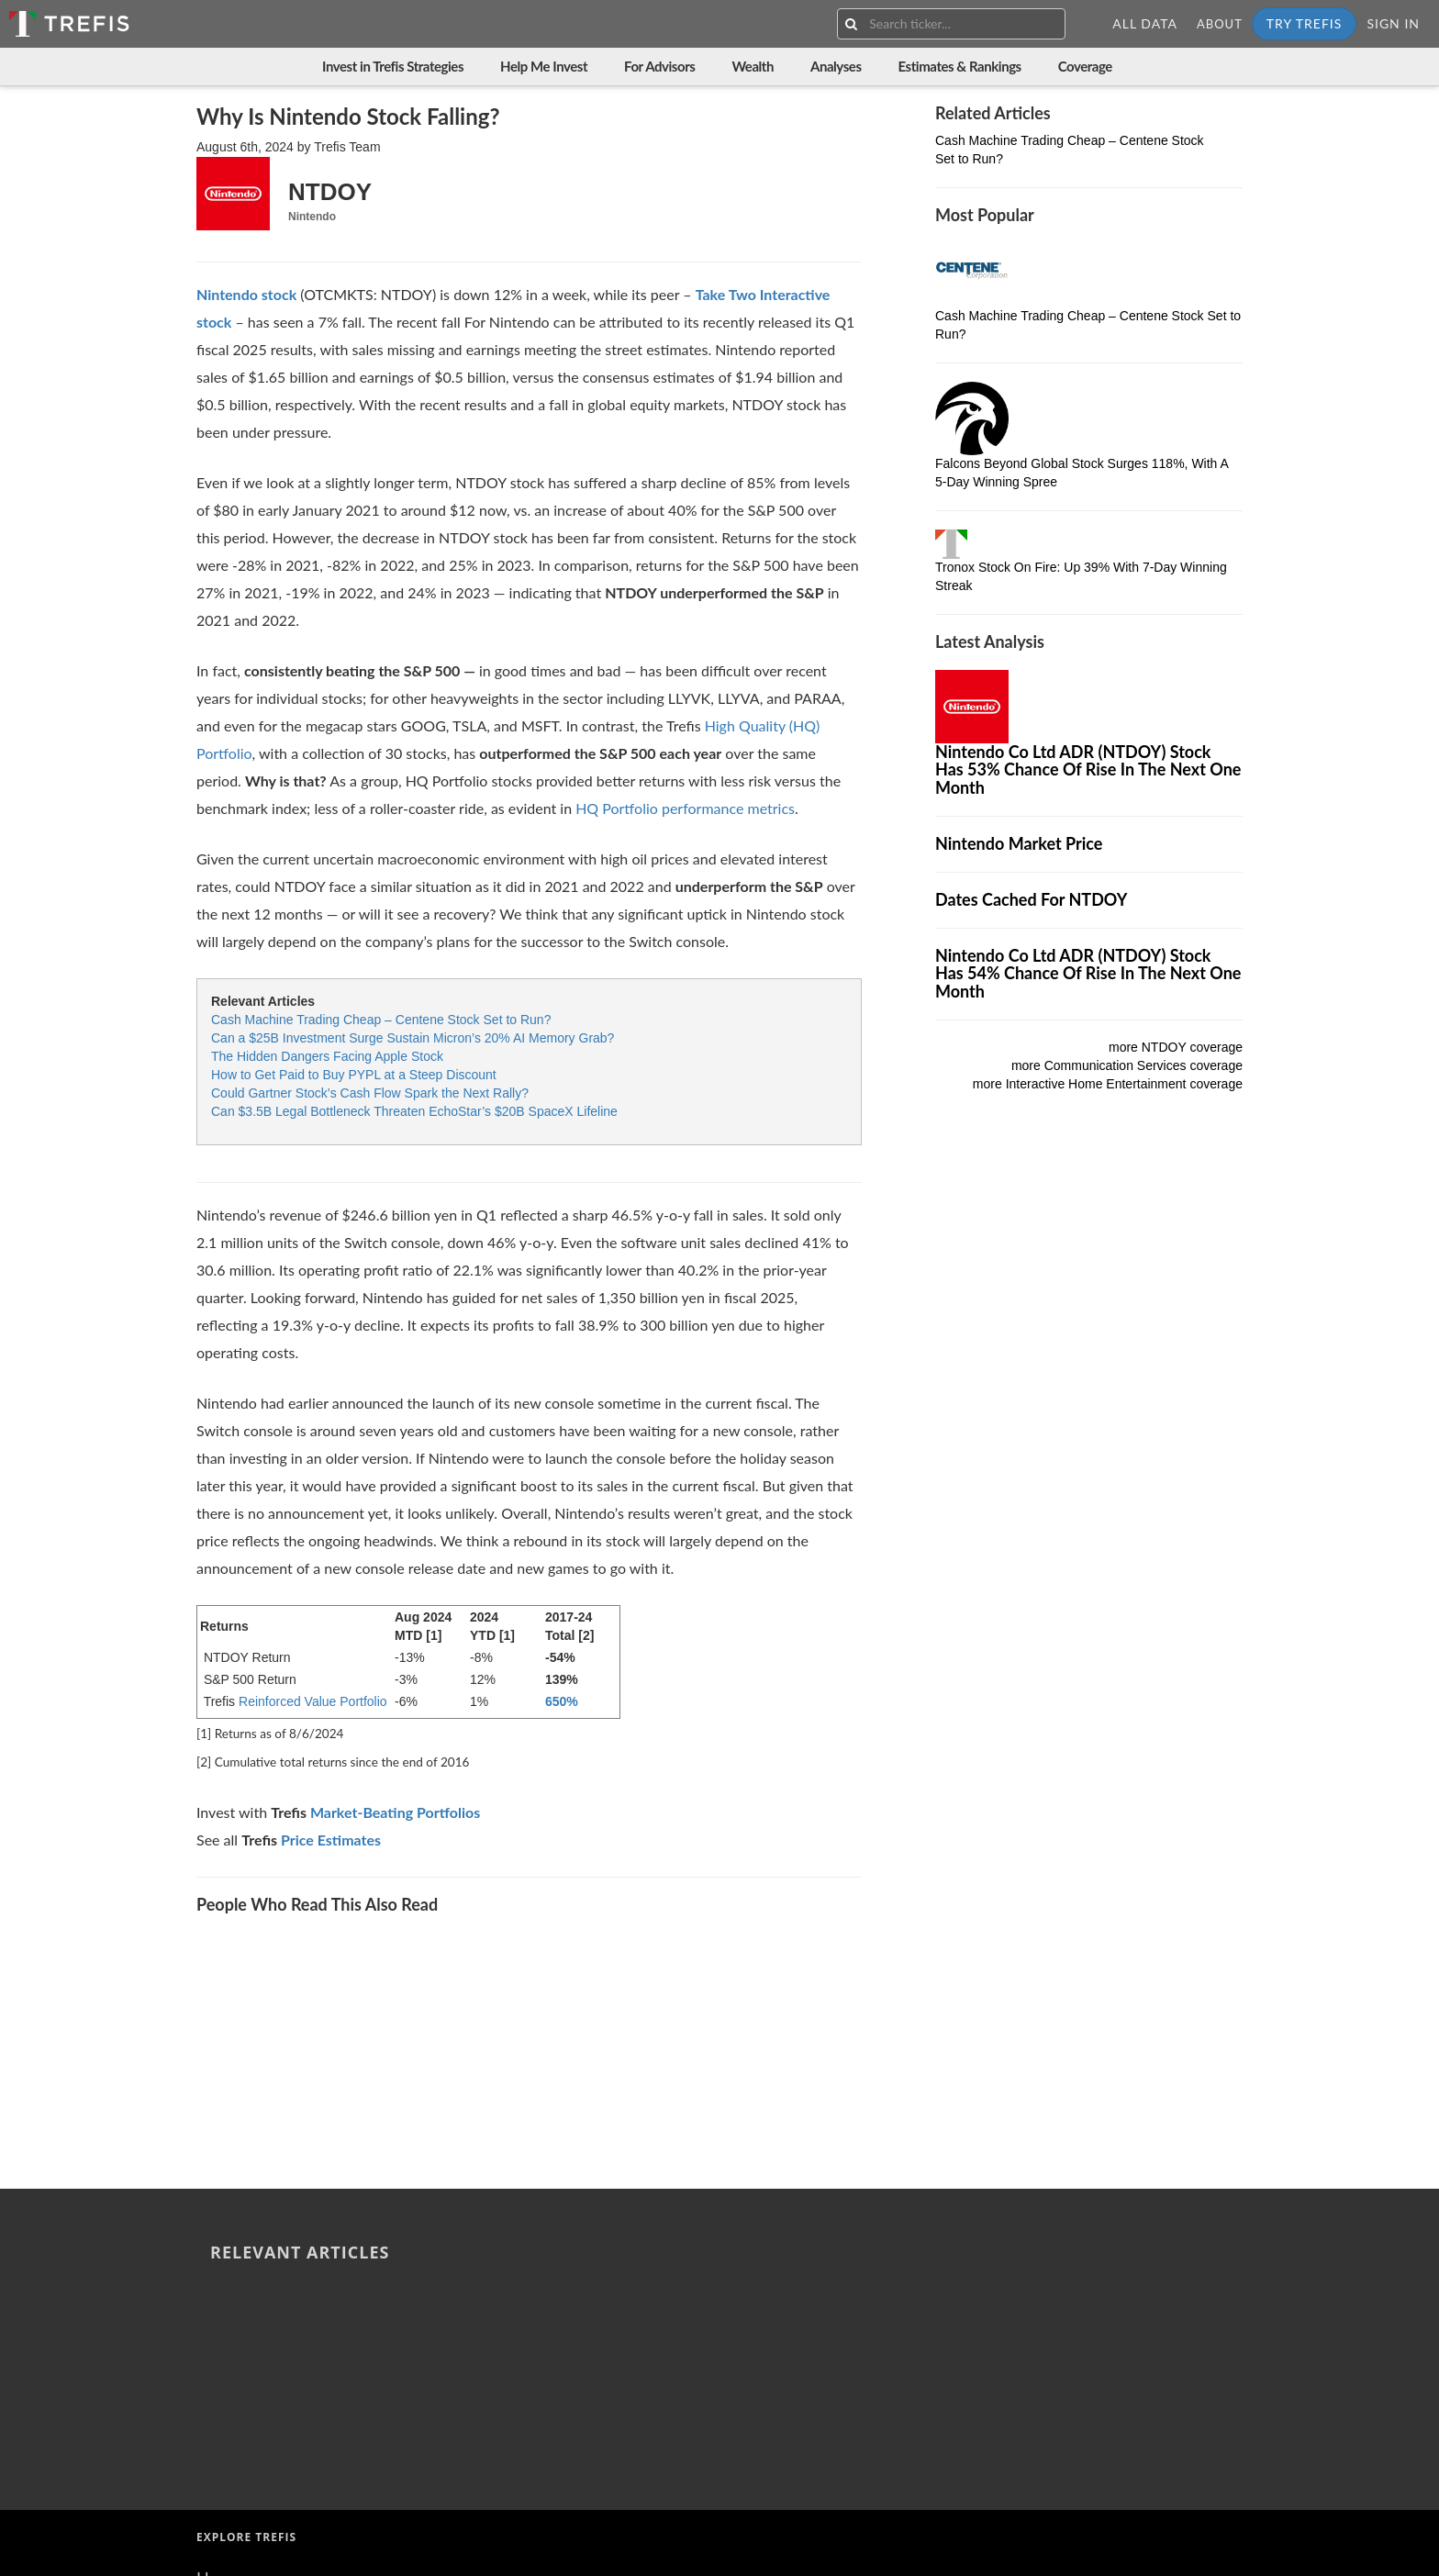  What do you see at coordinates (218, 2257) in the screenshot?
I see `Home` at bounding box center [218, 2257].